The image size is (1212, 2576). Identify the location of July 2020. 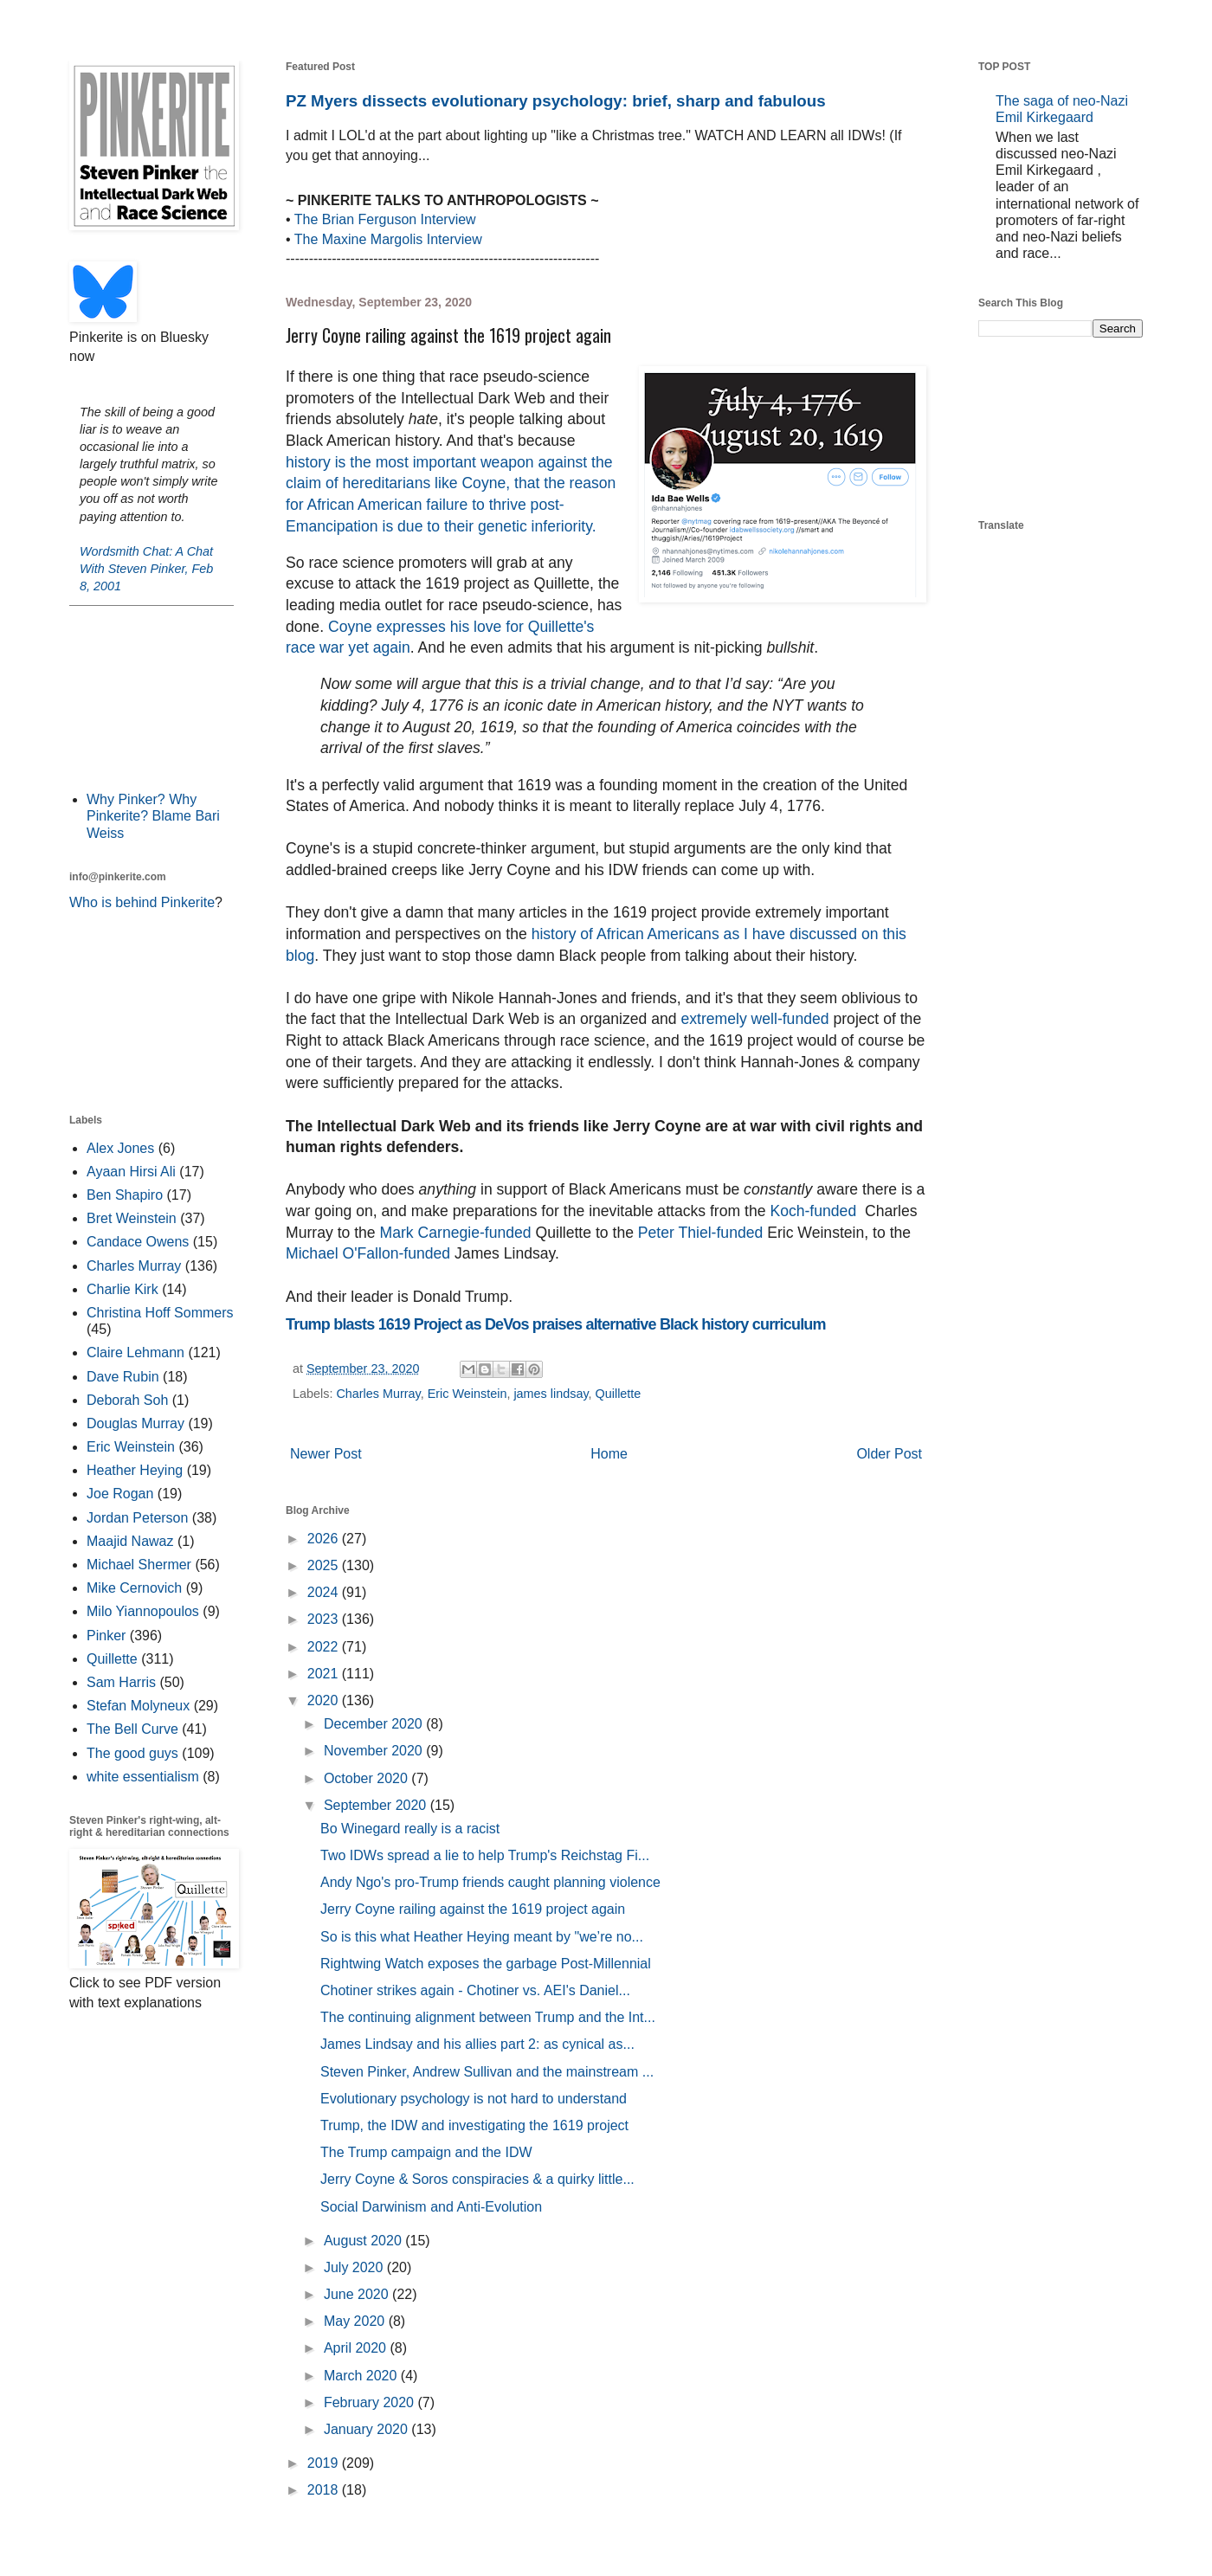
(355, 2267).